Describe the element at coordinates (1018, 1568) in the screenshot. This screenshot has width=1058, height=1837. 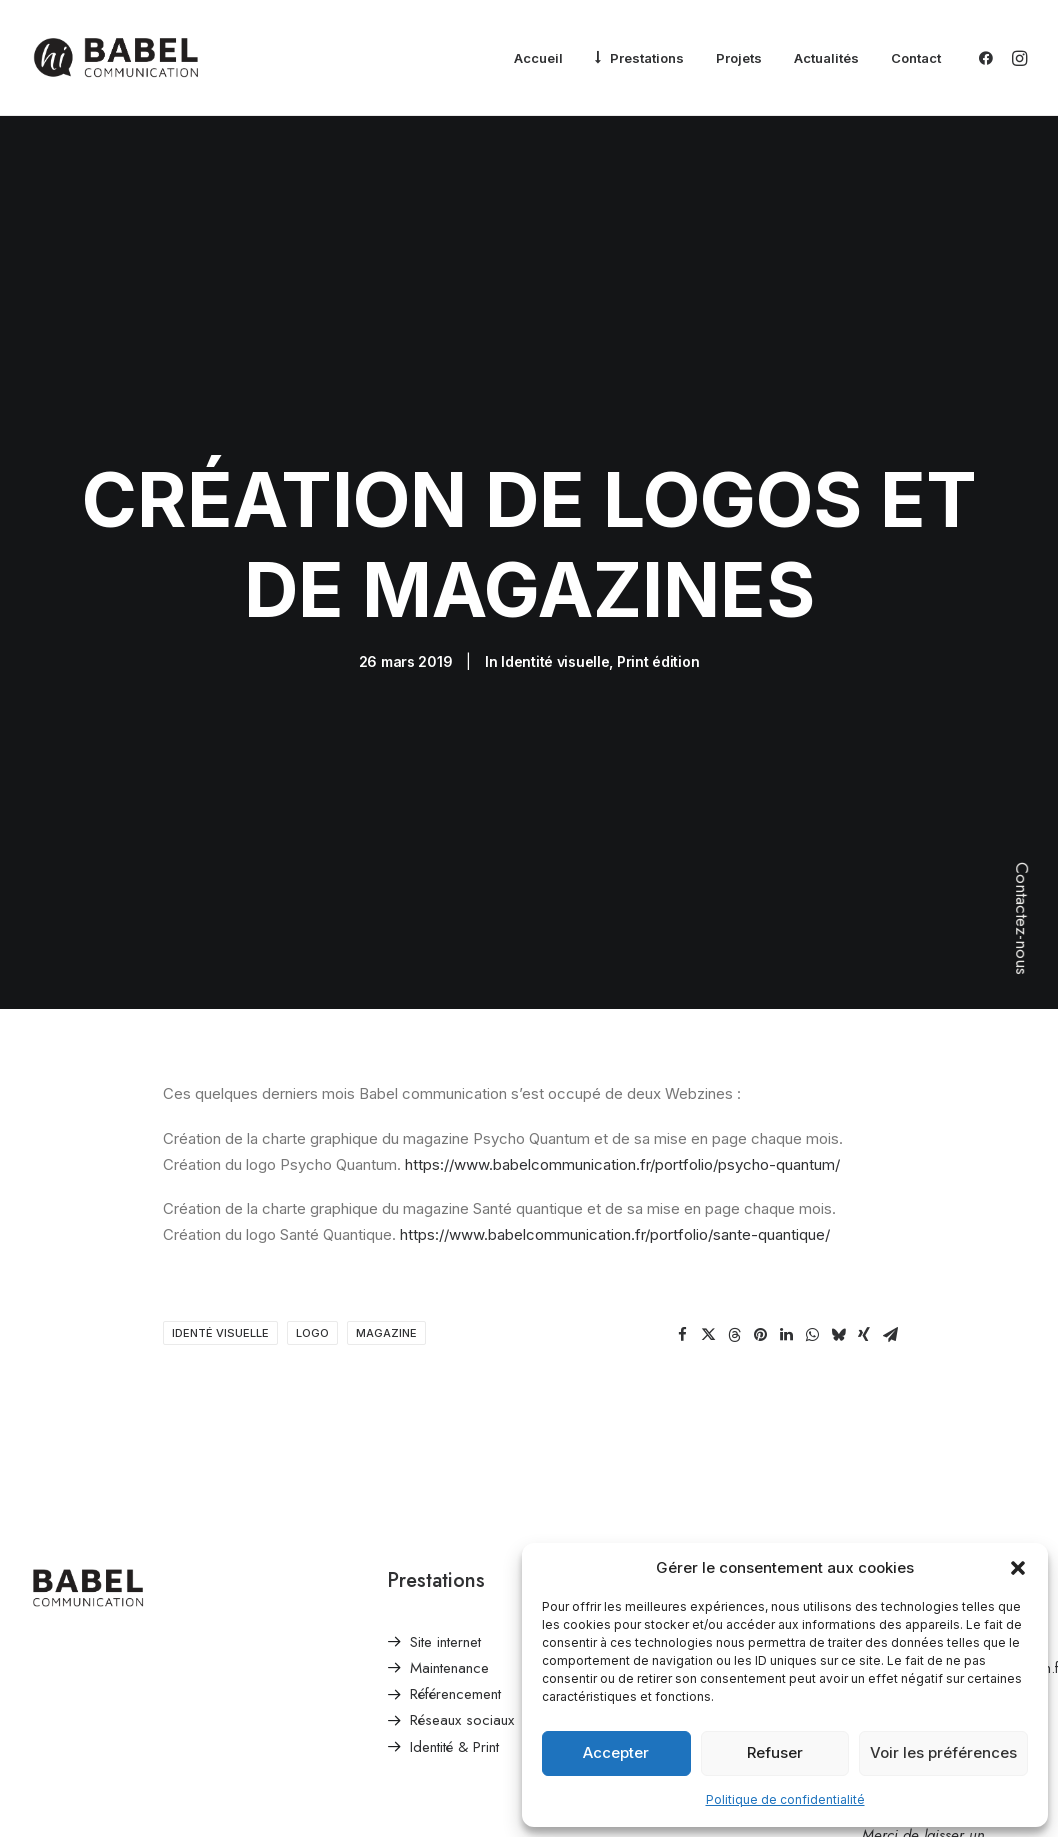
I see `[button]` at that location.